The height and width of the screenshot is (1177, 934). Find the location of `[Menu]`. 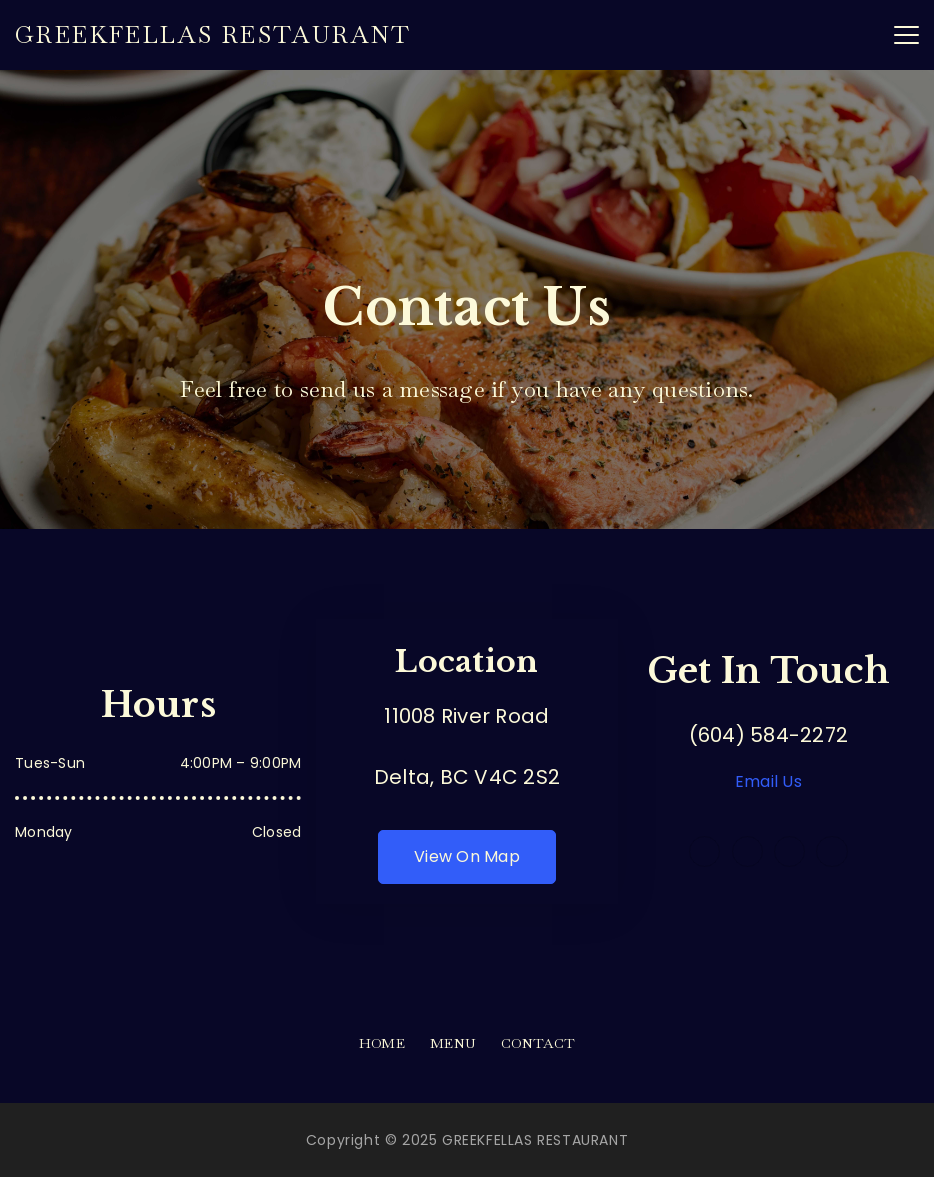

[Menu] is located at coordinates (906, 35).